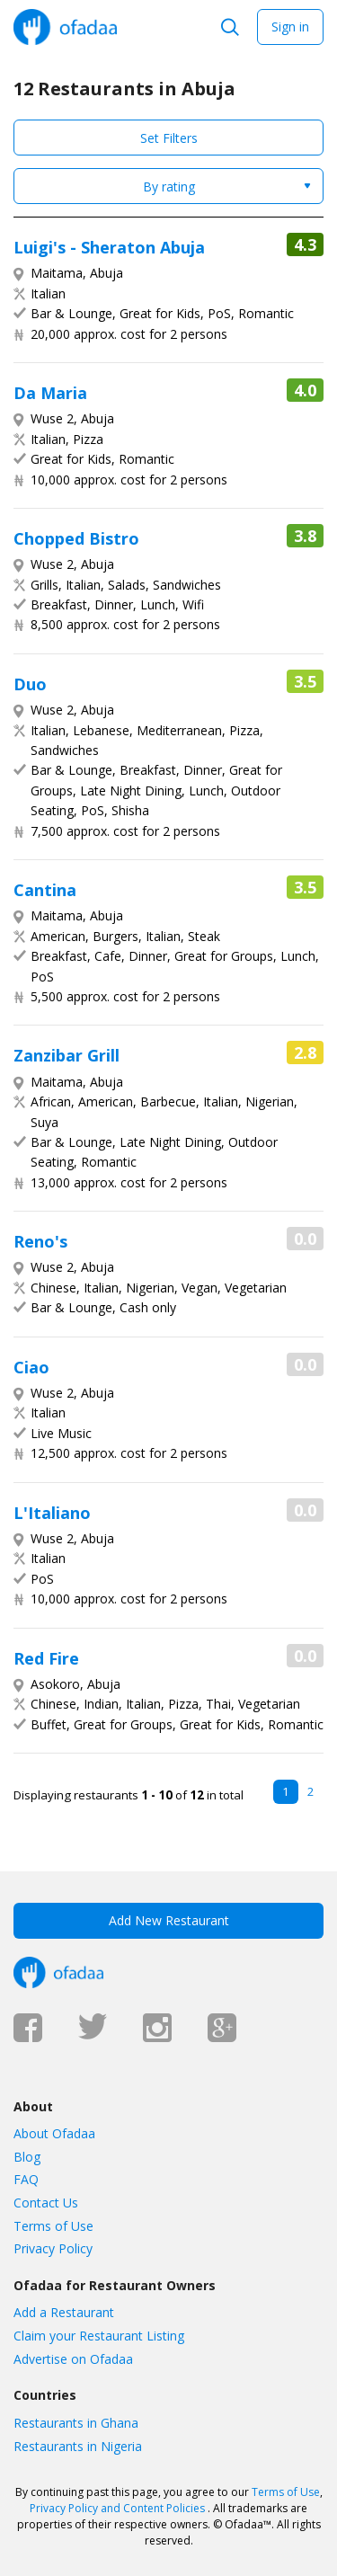 This screenshot has height=2576, width=337. I want to click on [combobox], so click(168, 186).